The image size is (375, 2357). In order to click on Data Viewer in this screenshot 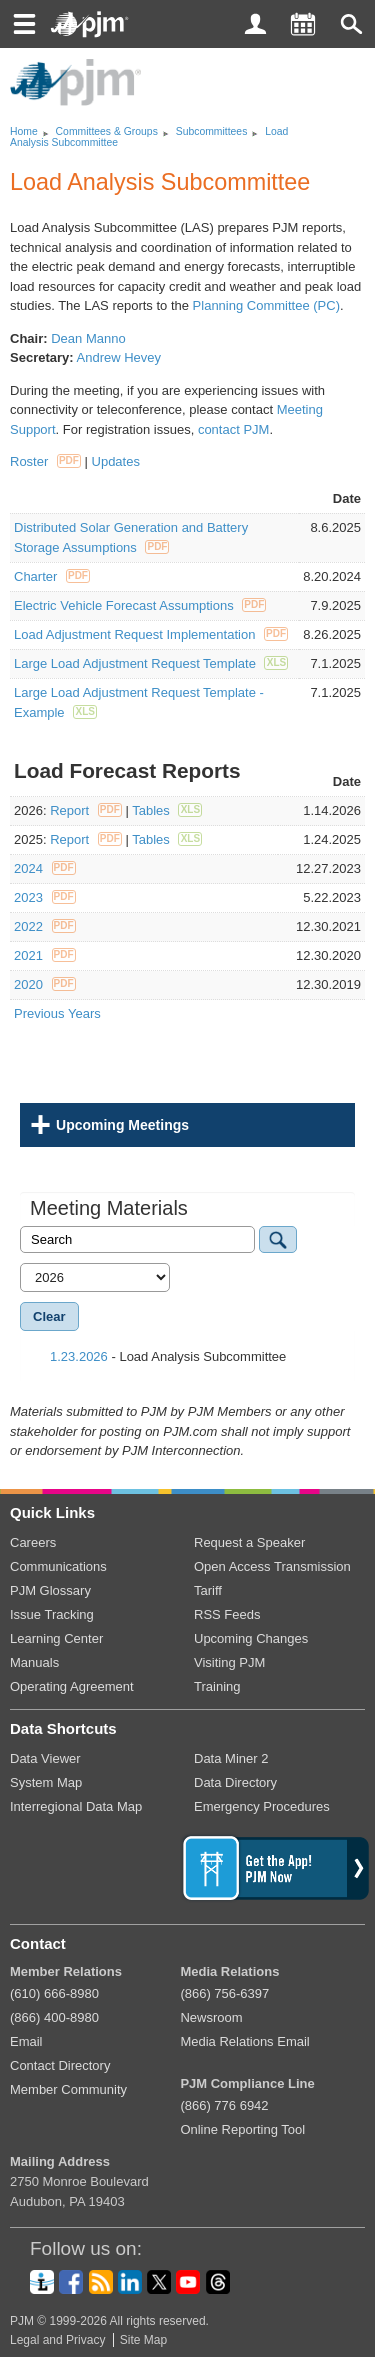, I will do `click(45, 1758)`.